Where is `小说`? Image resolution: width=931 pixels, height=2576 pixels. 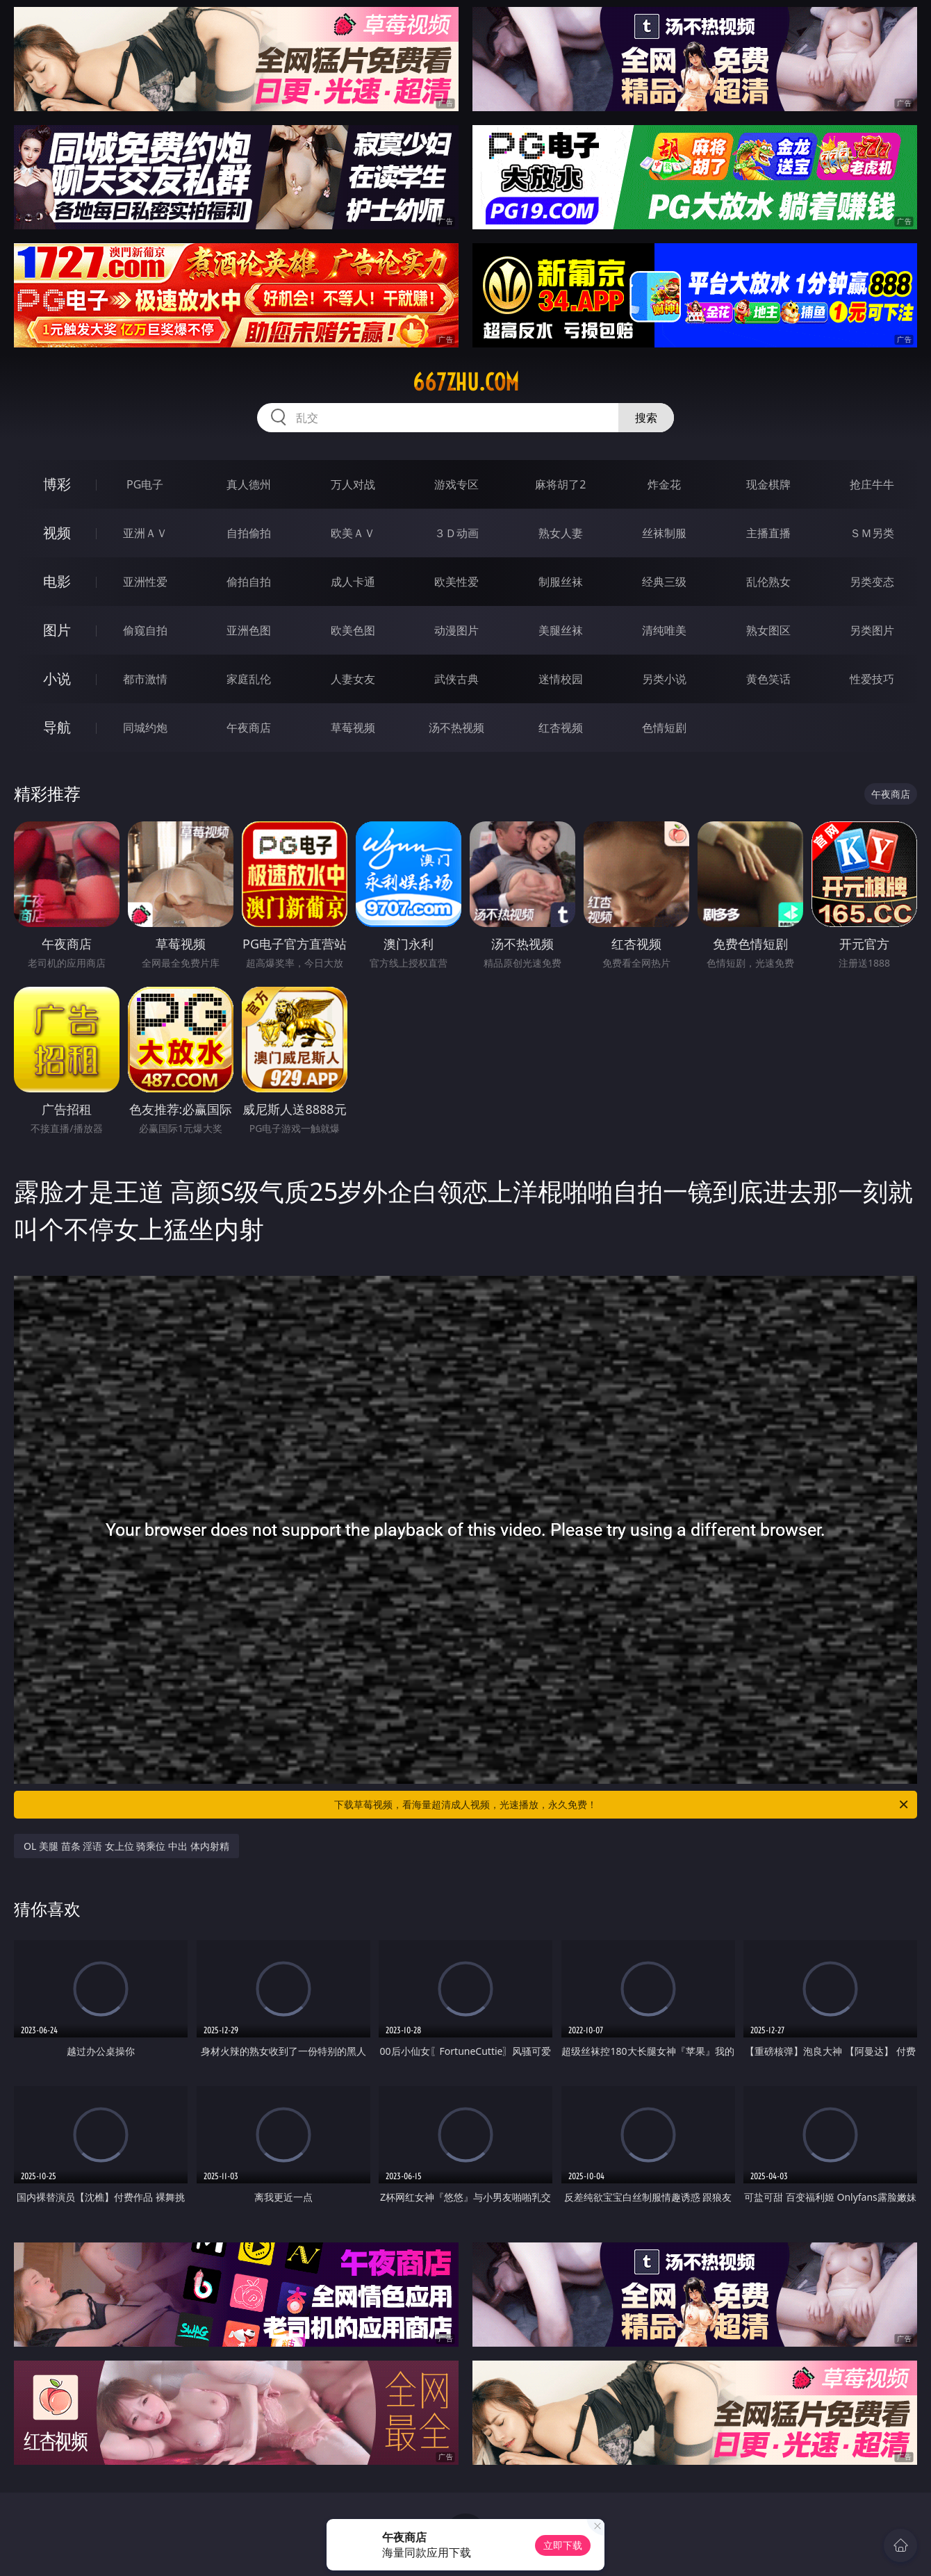 小说 is located at coordinates (57, 678).